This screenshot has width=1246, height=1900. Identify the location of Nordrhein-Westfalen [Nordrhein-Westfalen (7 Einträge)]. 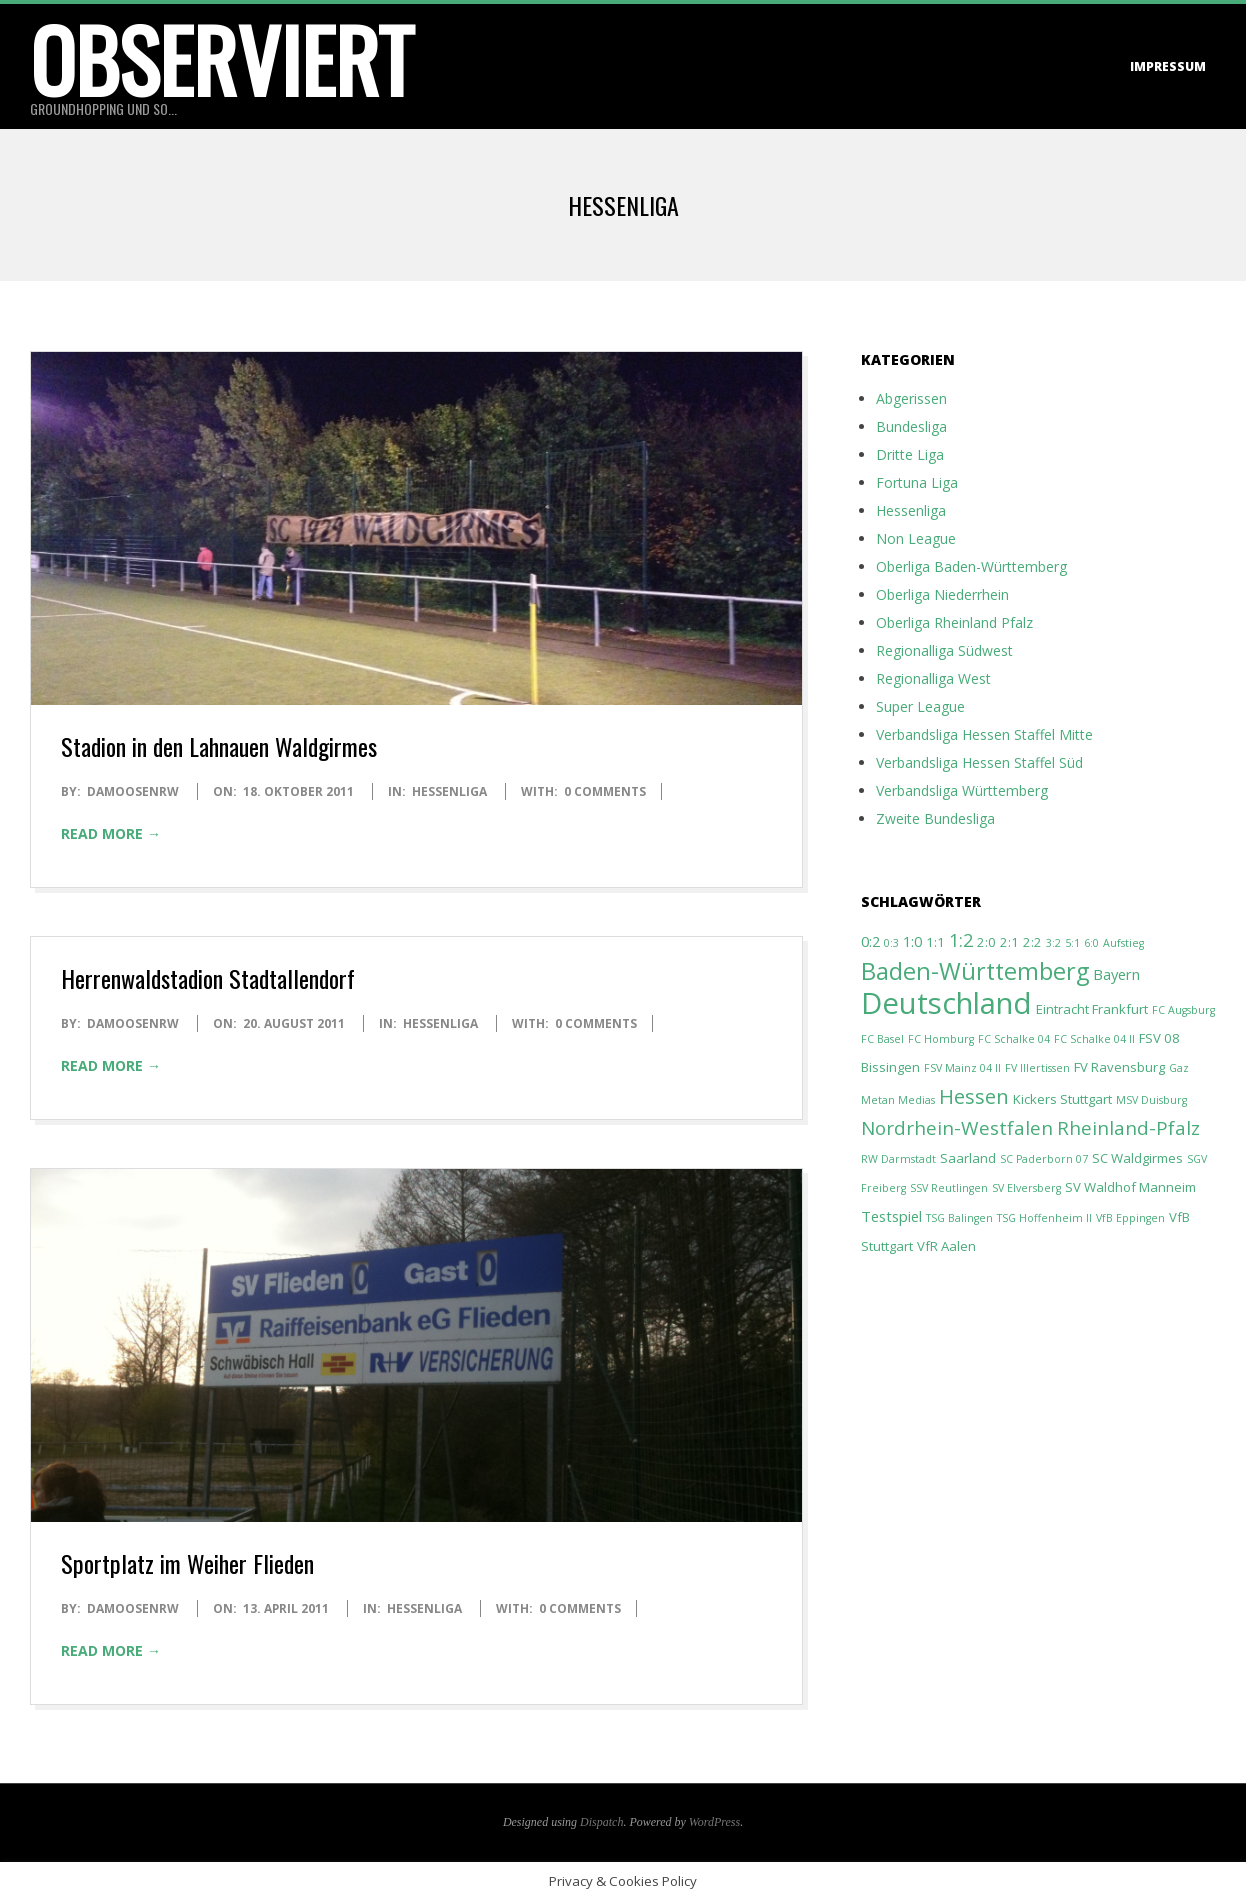
(957, 1128).